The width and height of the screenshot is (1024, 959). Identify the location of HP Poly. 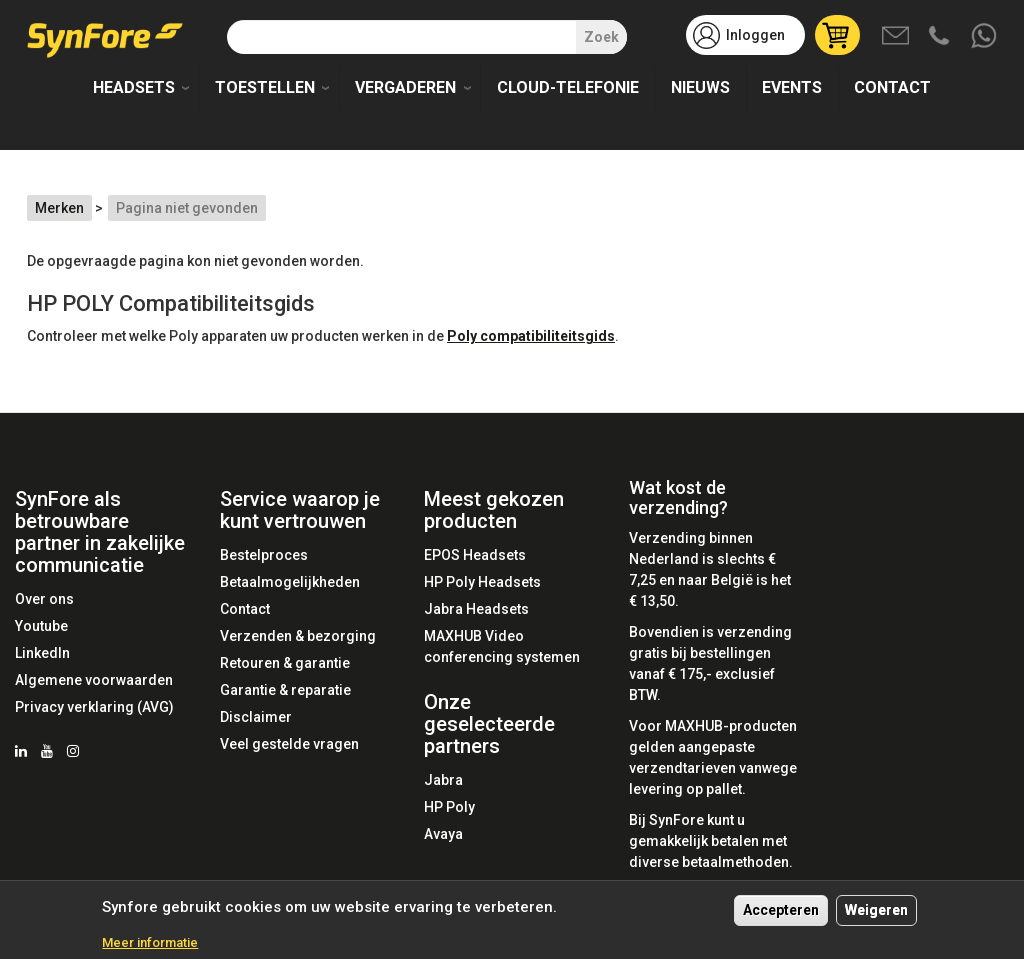
(449, 807).